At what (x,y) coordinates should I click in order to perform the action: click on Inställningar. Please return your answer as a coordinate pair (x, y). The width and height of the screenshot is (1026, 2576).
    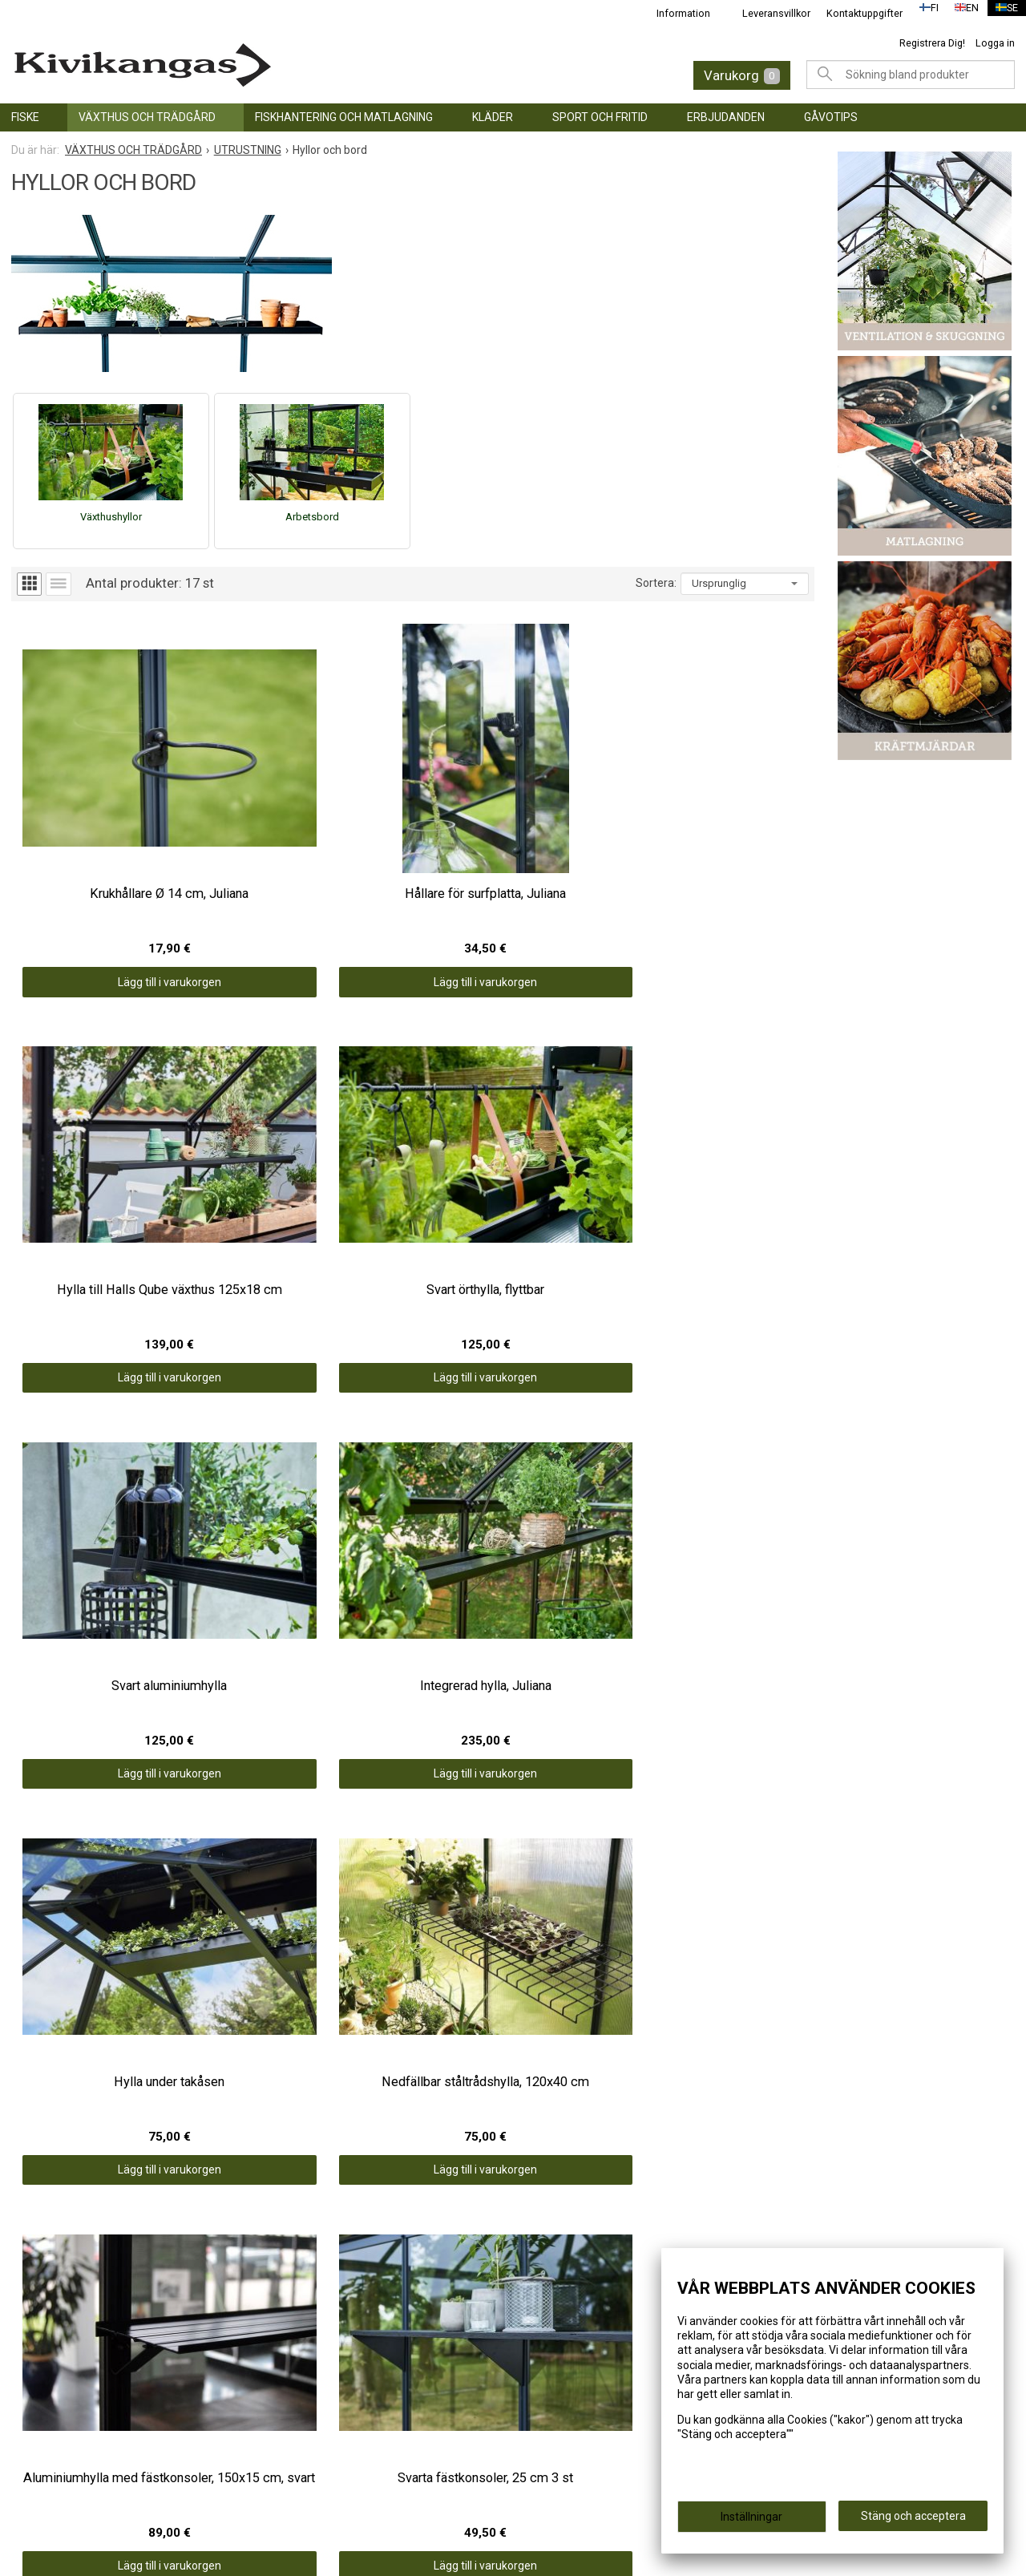
    Looking at the image, I should click on (751, 2521).